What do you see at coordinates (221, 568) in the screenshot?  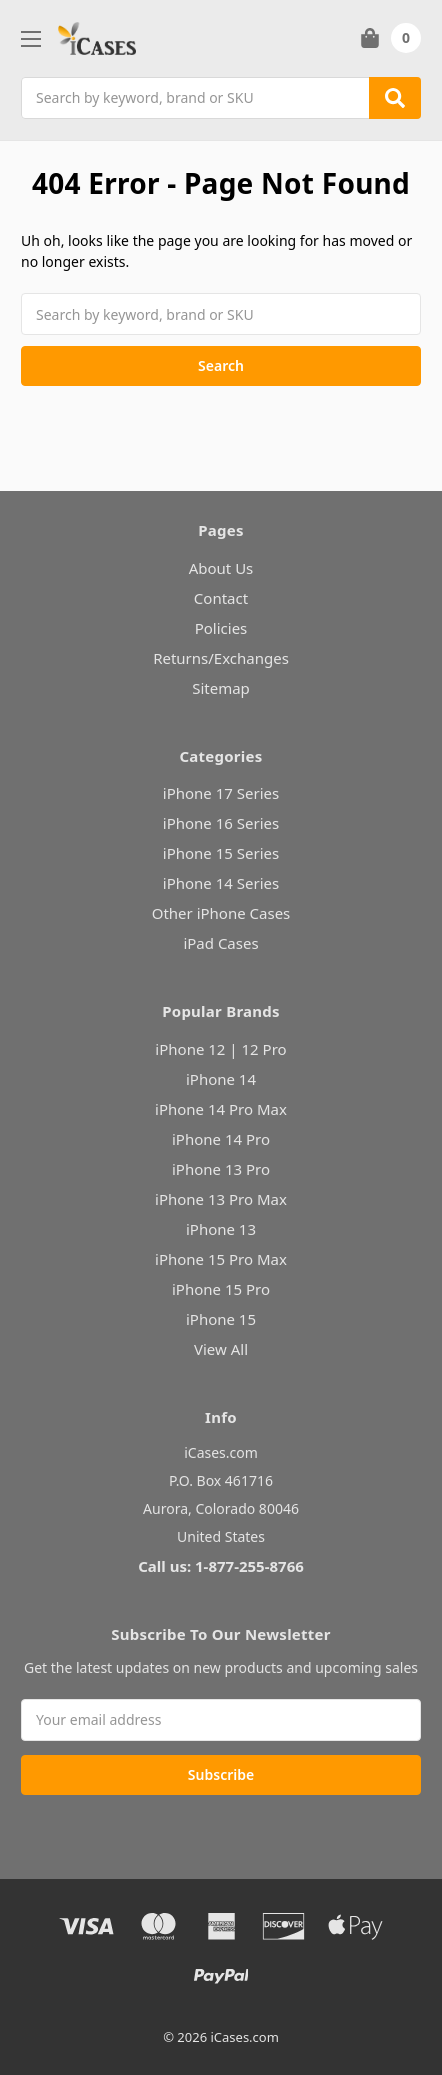 I see `About Us` at bounding box center [221, 568].